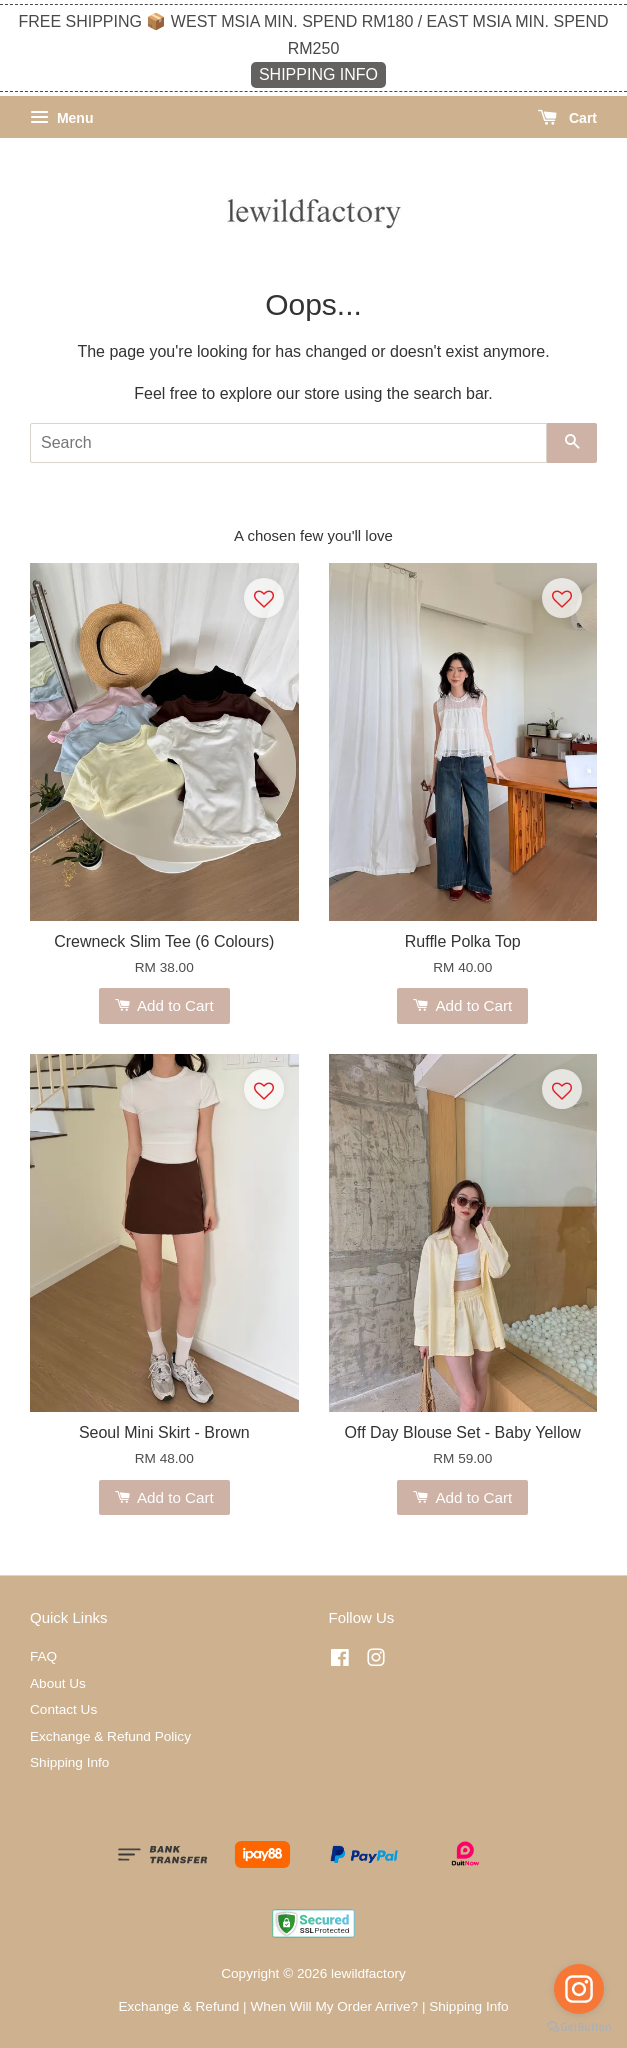  What do you see at coordinates (58, 1683) in the screenshot?
I see `About Us` at bounding box center [58, 1683].